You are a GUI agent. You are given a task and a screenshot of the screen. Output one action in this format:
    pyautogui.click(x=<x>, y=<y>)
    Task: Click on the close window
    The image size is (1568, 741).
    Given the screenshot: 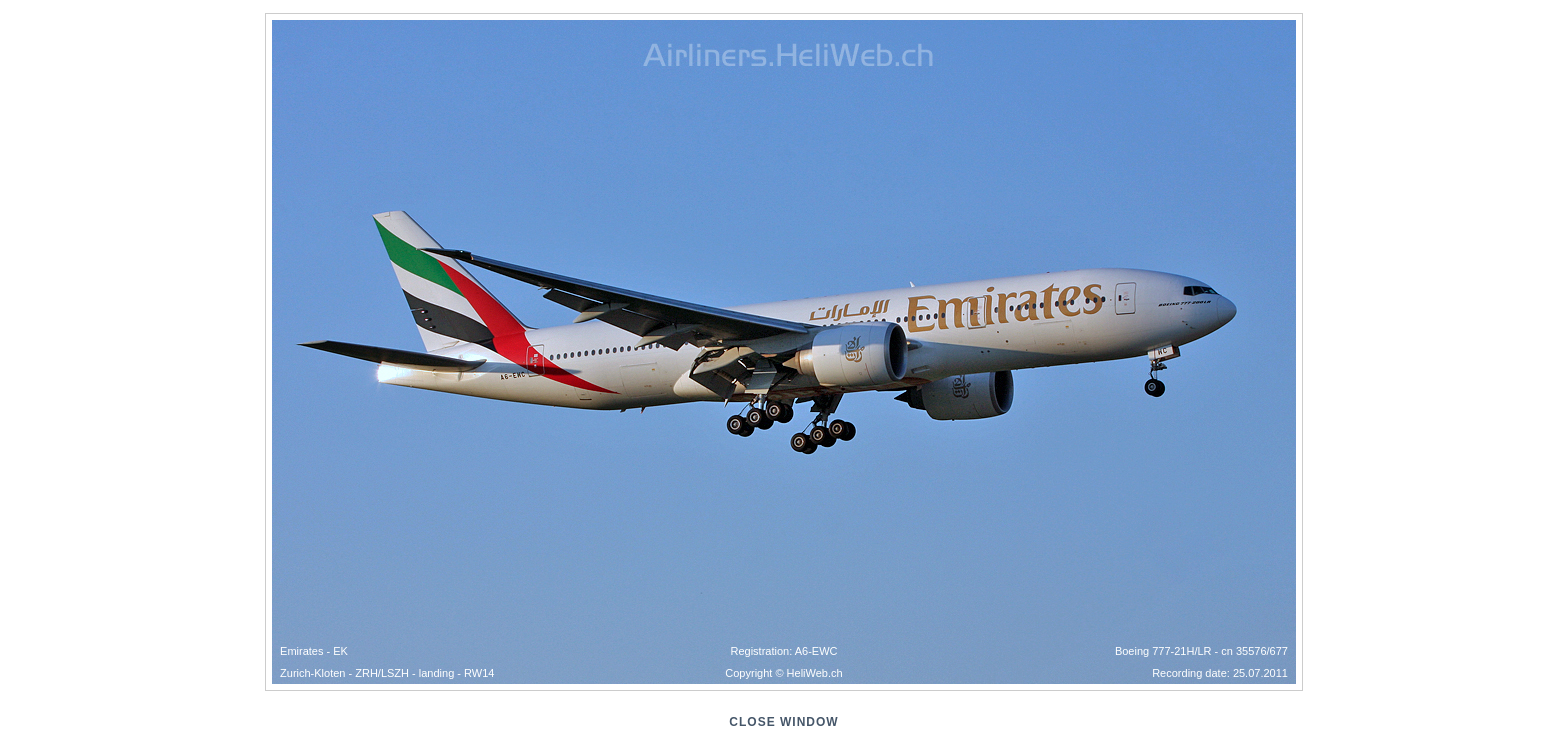 What is the action you would take?
    pyautogui.click(x=783, y=722)
    